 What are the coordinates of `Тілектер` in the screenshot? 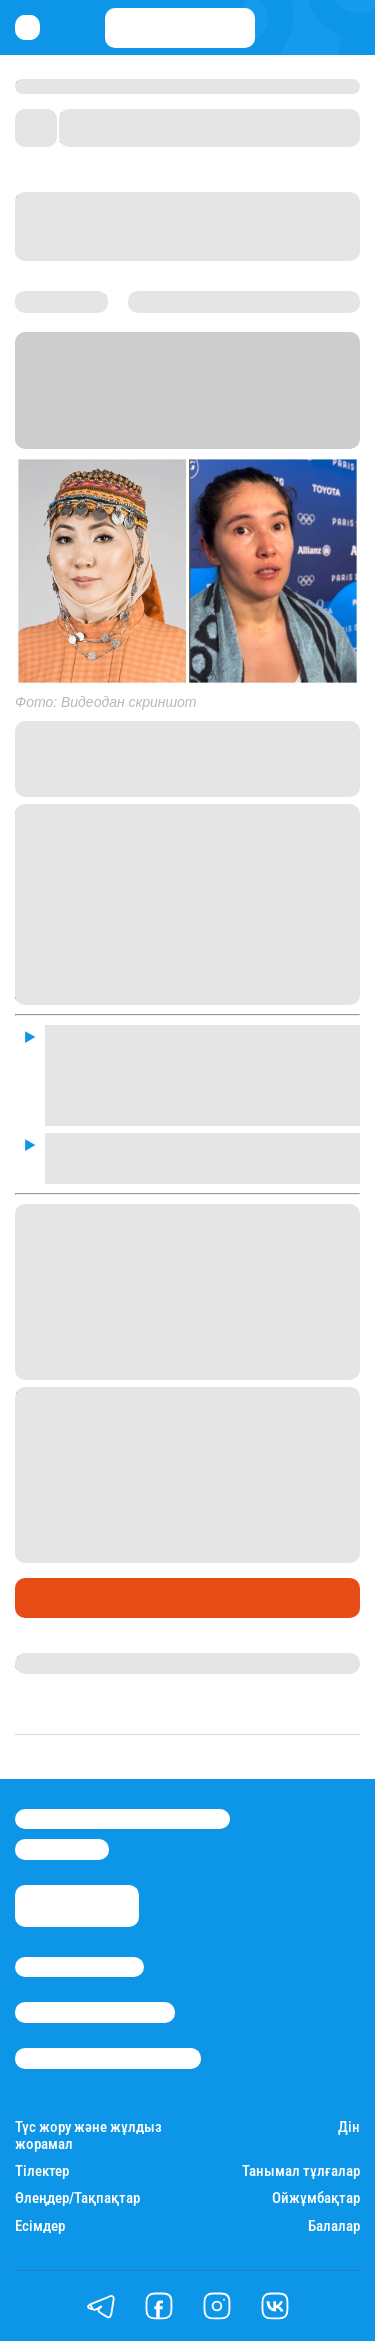 It's located at (42, 2171).